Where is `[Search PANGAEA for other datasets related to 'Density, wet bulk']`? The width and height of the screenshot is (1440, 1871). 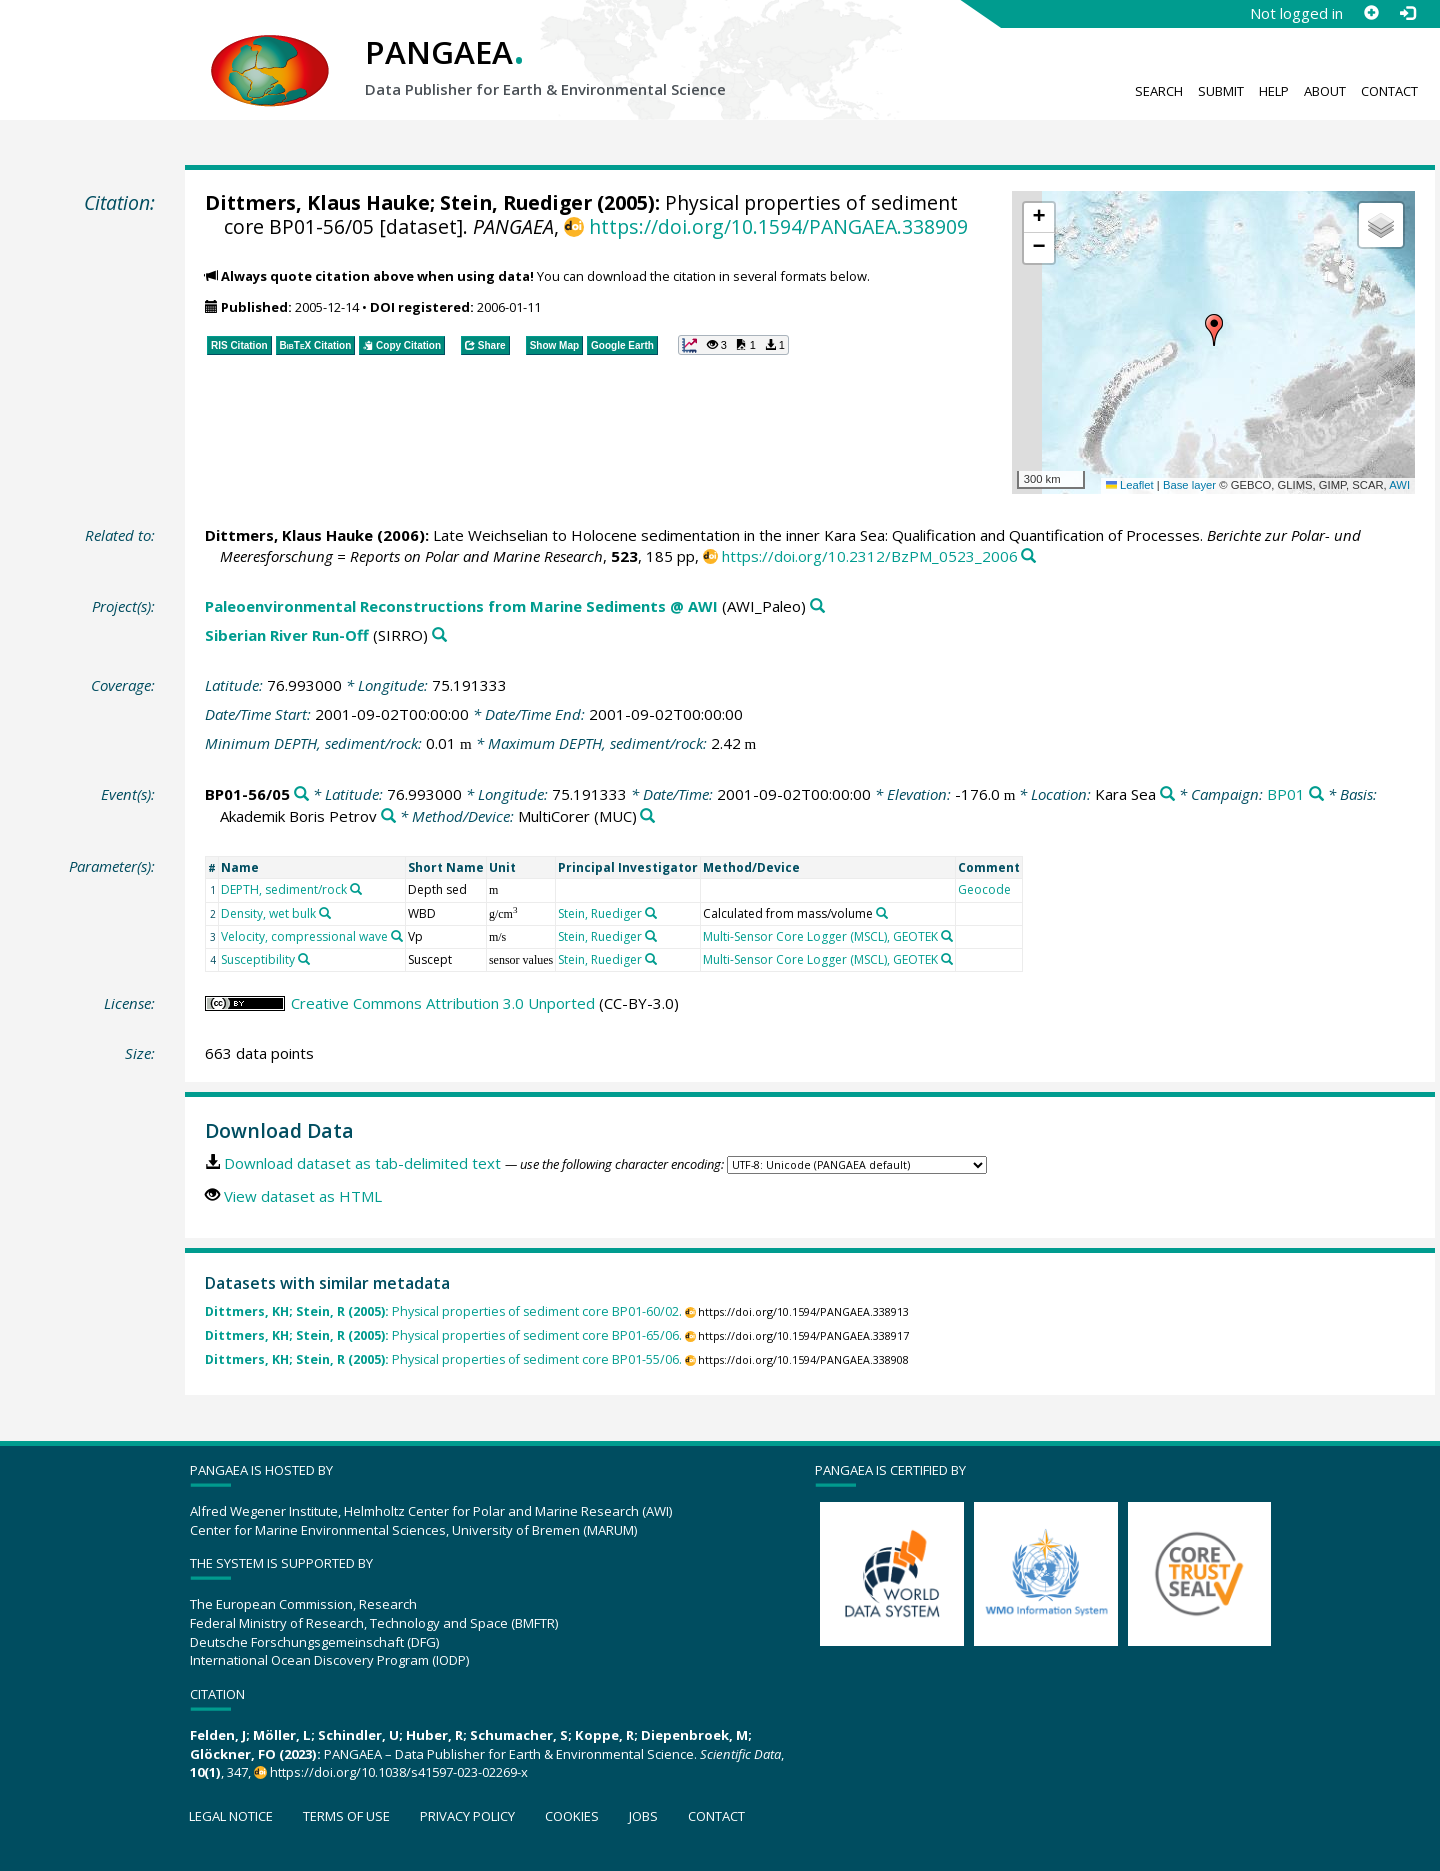 [Search PANGAEA for other datasets related to 'Density, wet bulk'] is located at coordinates (325, 913).